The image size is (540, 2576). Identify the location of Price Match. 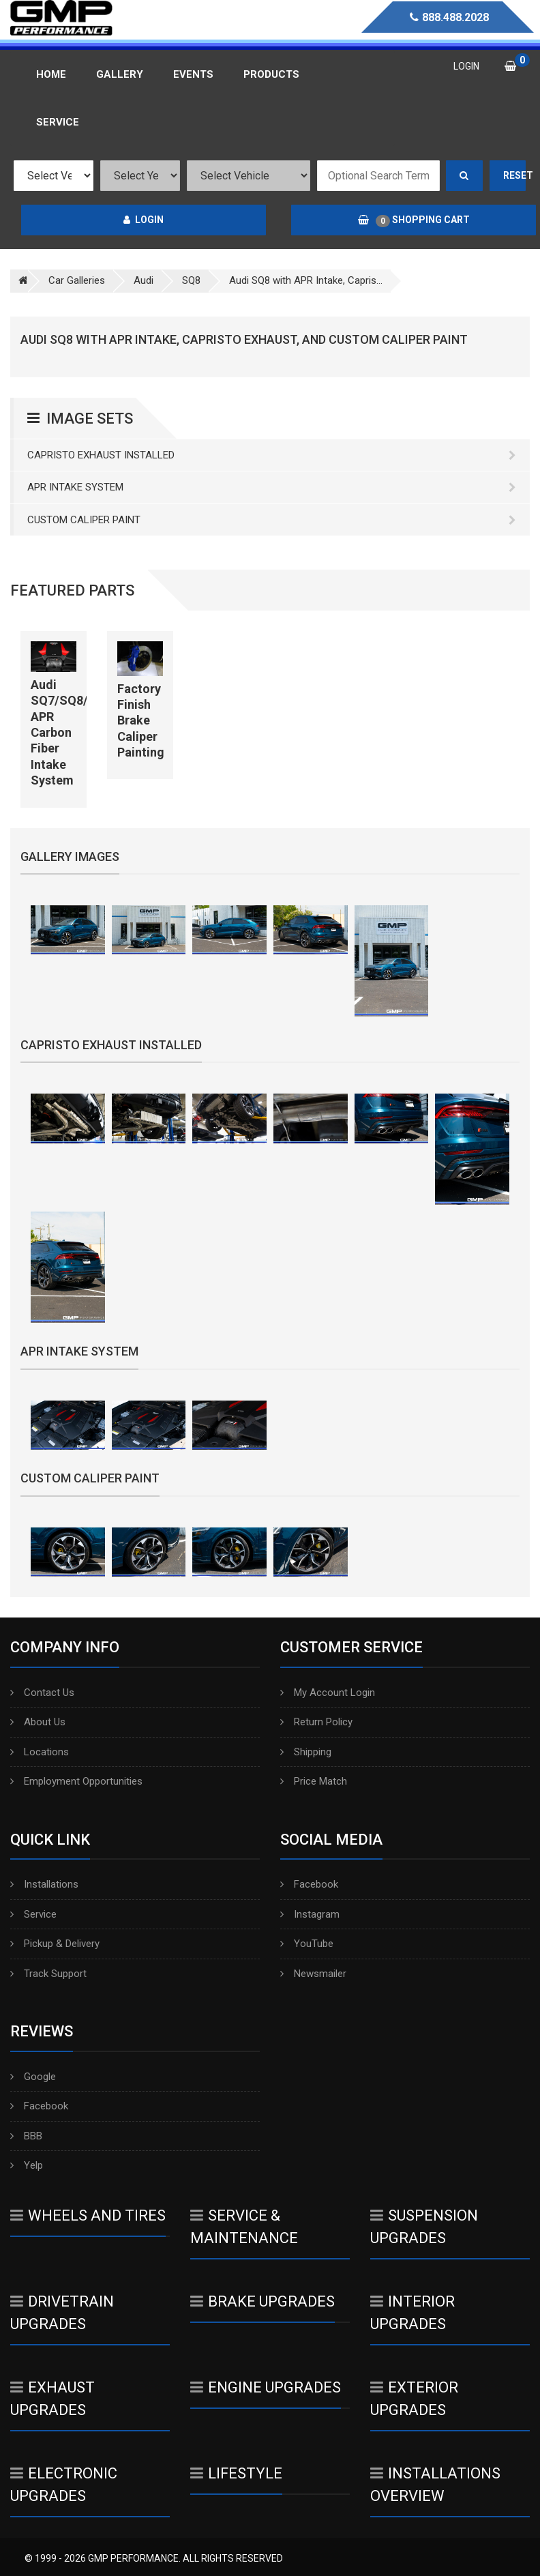
(313, 1781).